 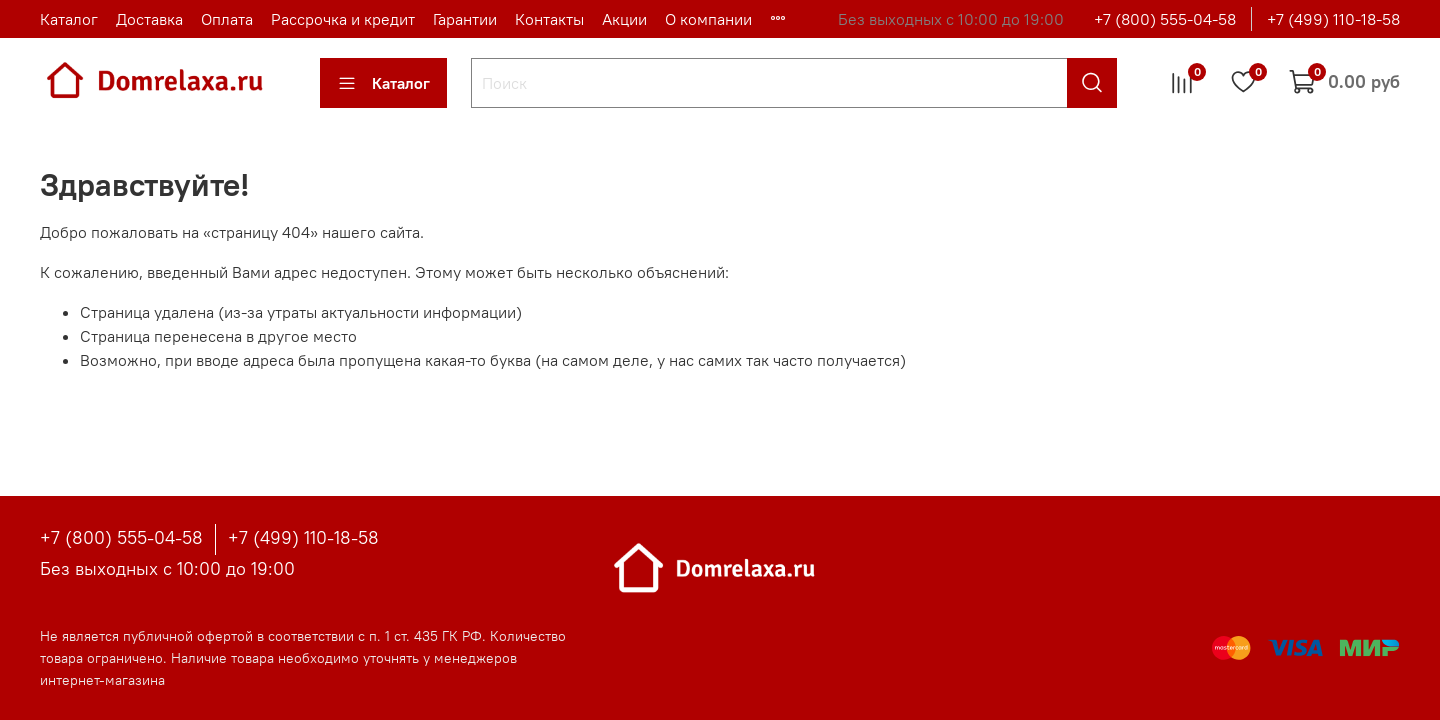 I want to click on Каталог, so click(x=69, y=19).